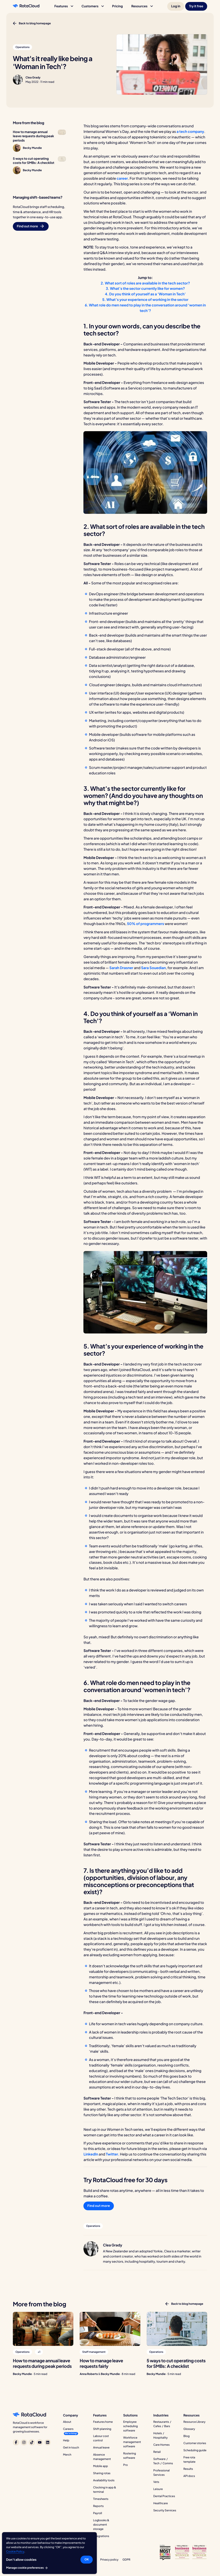  Describe the element at coordinates (110, 2329) in the screenshot. I see `[How to manage leave requests fairly]` at that location.